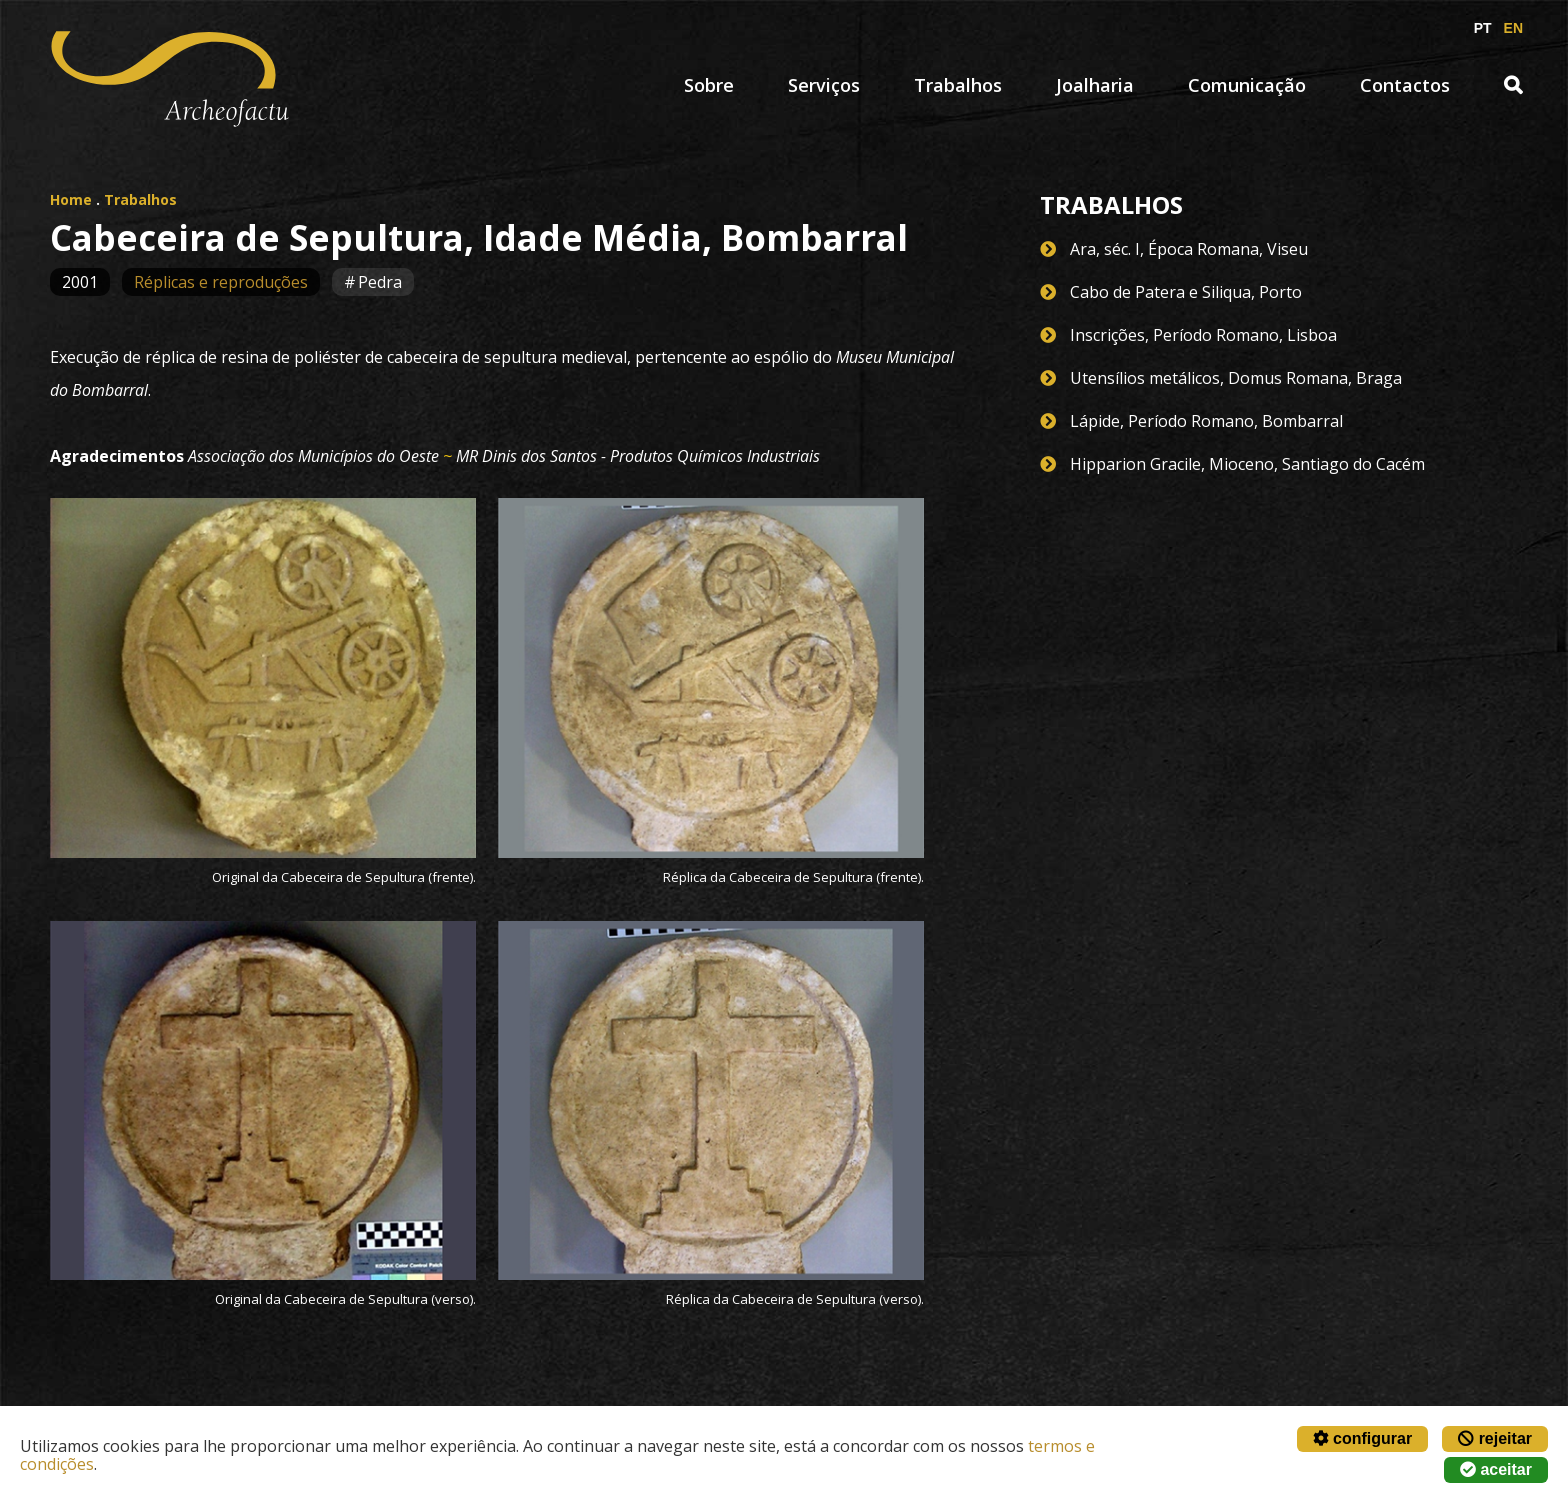 This screenshot has width=1568, height=1508. I want to click on aceitar, so click(1496, 1469).